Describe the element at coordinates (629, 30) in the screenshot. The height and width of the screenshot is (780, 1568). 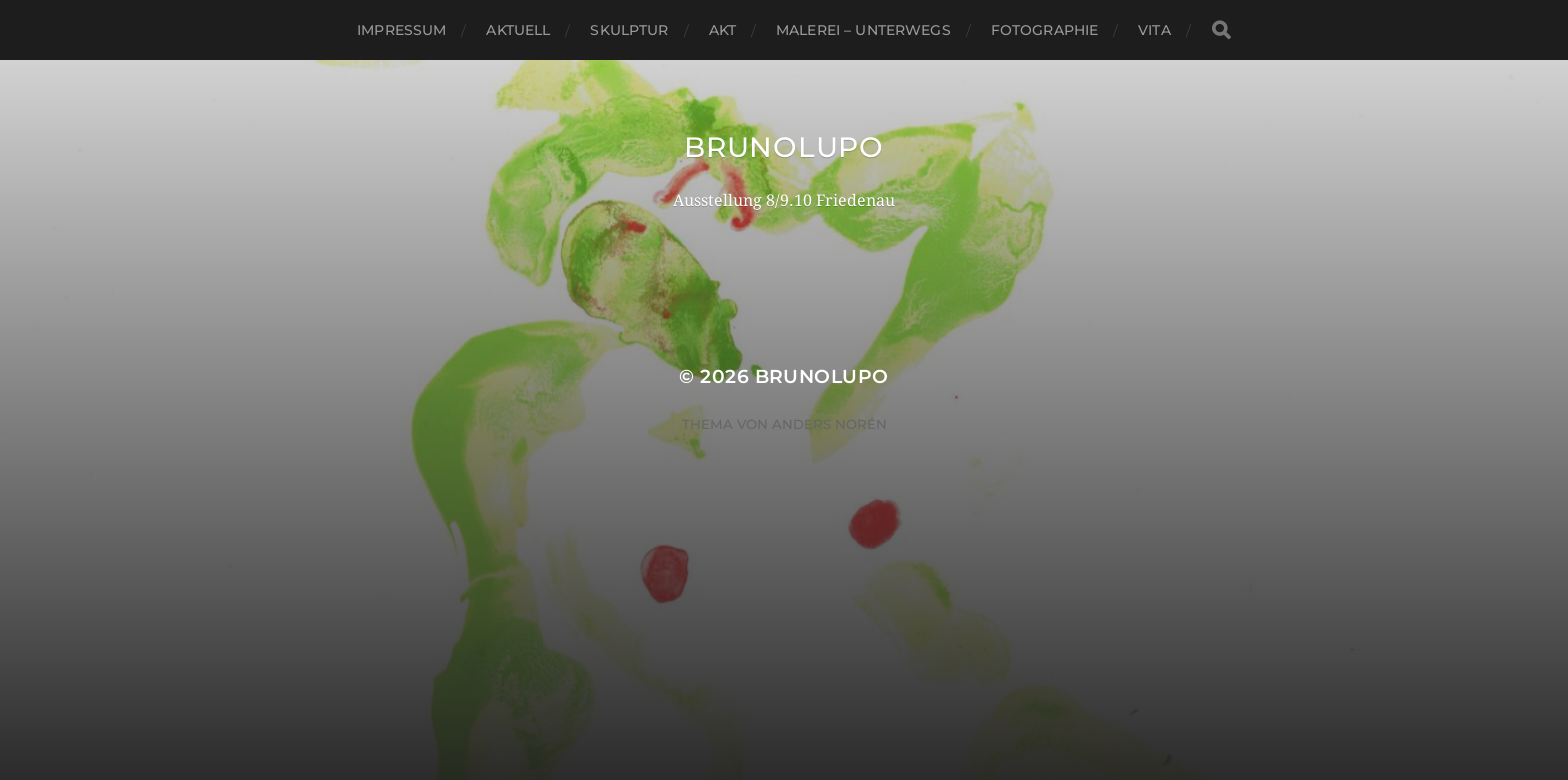
I see `Skulptur` at that location.